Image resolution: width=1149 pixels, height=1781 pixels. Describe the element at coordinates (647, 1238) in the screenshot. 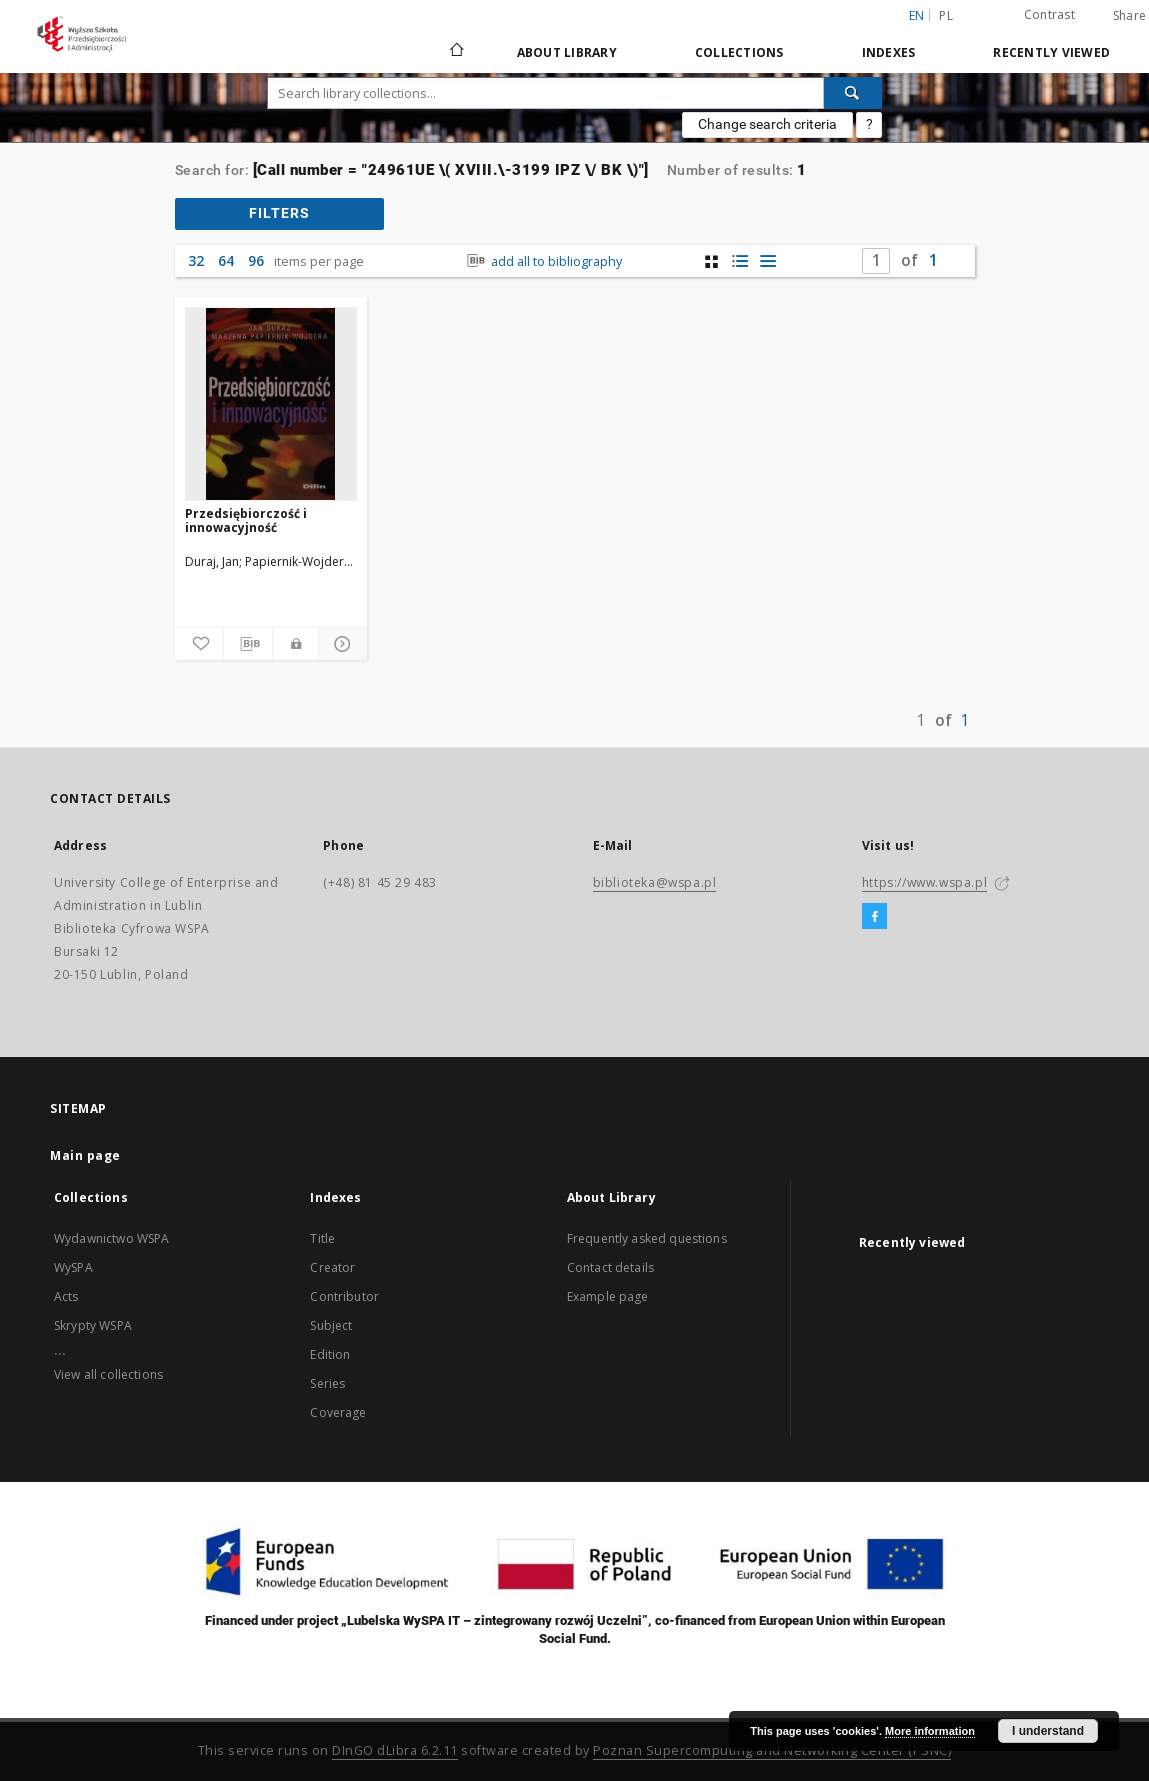

I see `Frequently asked questions` at that location.